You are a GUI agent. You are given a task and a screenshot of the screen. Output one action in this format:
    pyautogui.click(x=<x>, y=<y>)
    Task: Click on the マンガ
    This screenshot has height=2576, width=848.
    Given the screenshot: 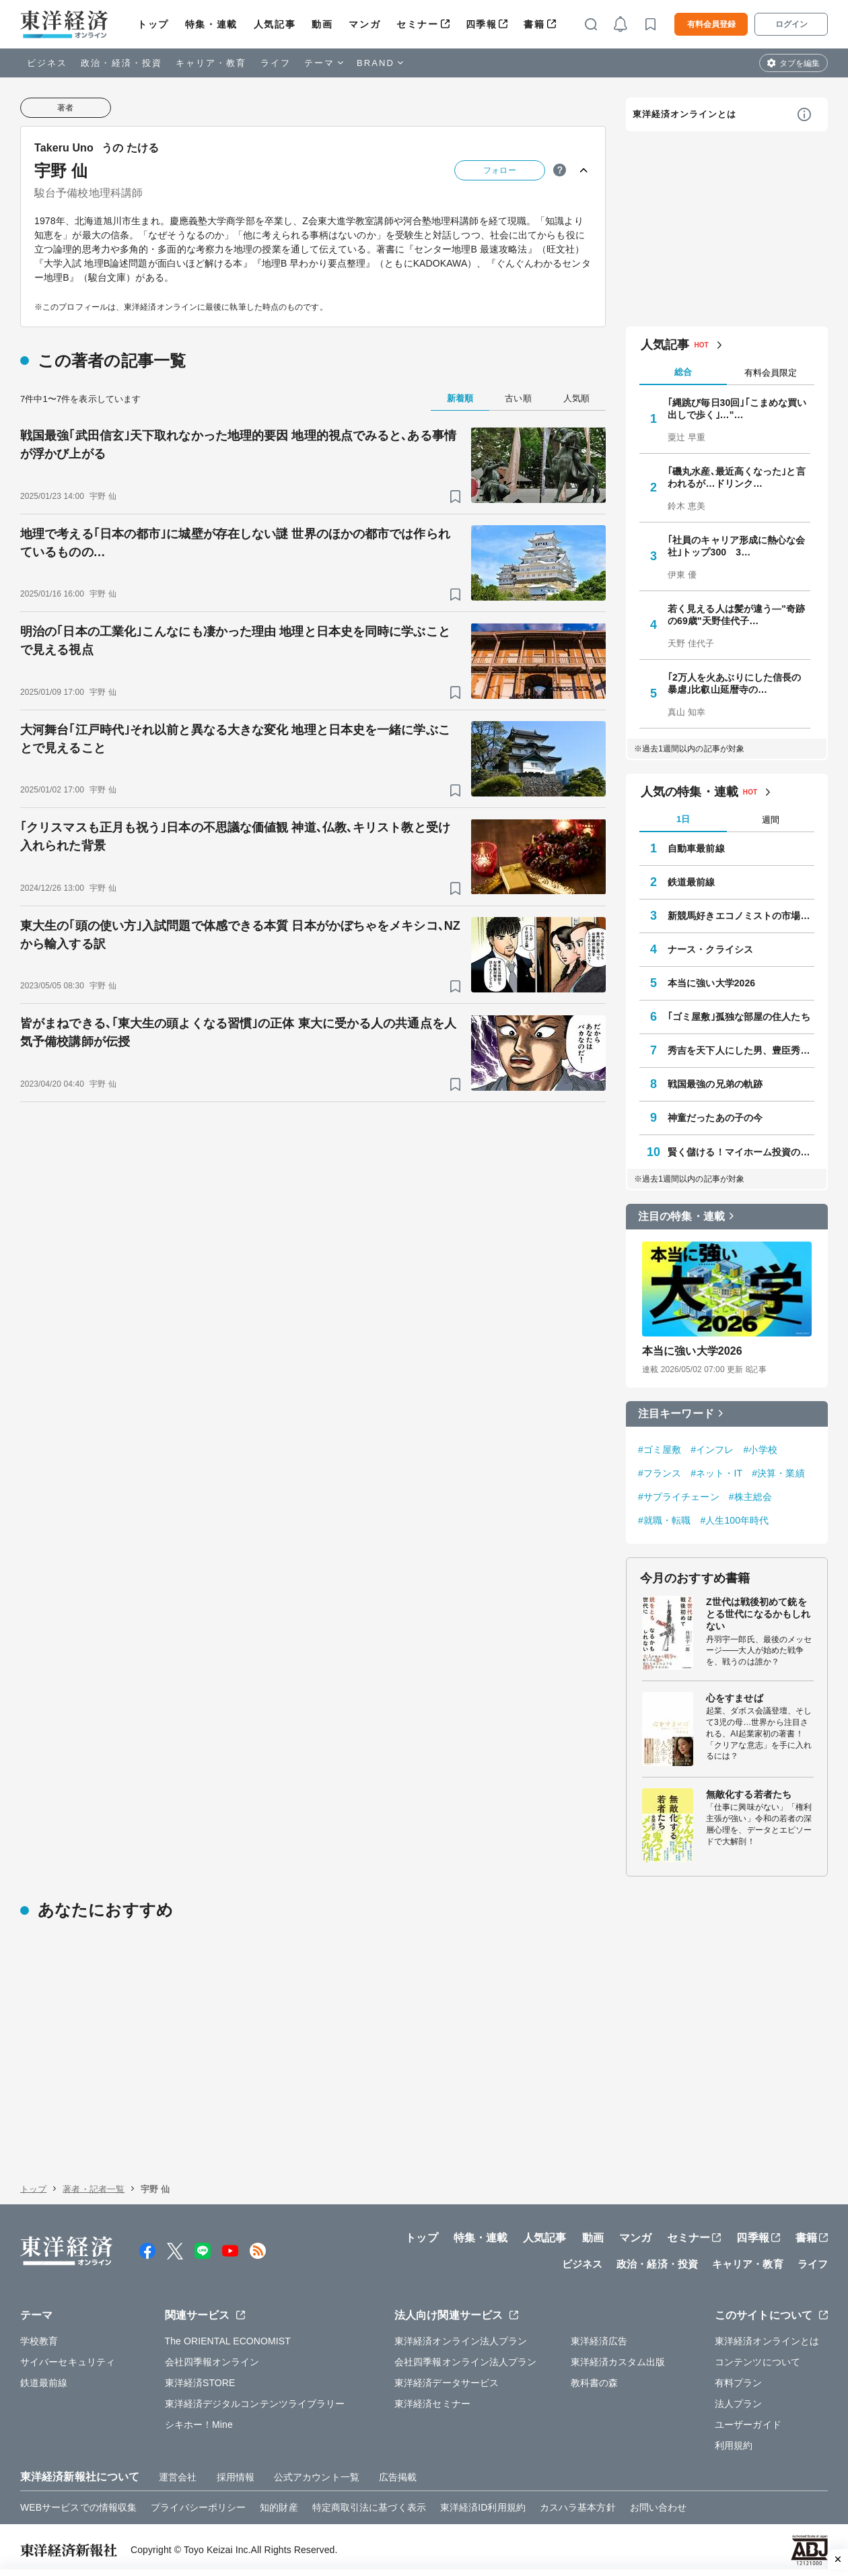 What is the action you would take?
    pyautogui.click(x=364, y=24)
    